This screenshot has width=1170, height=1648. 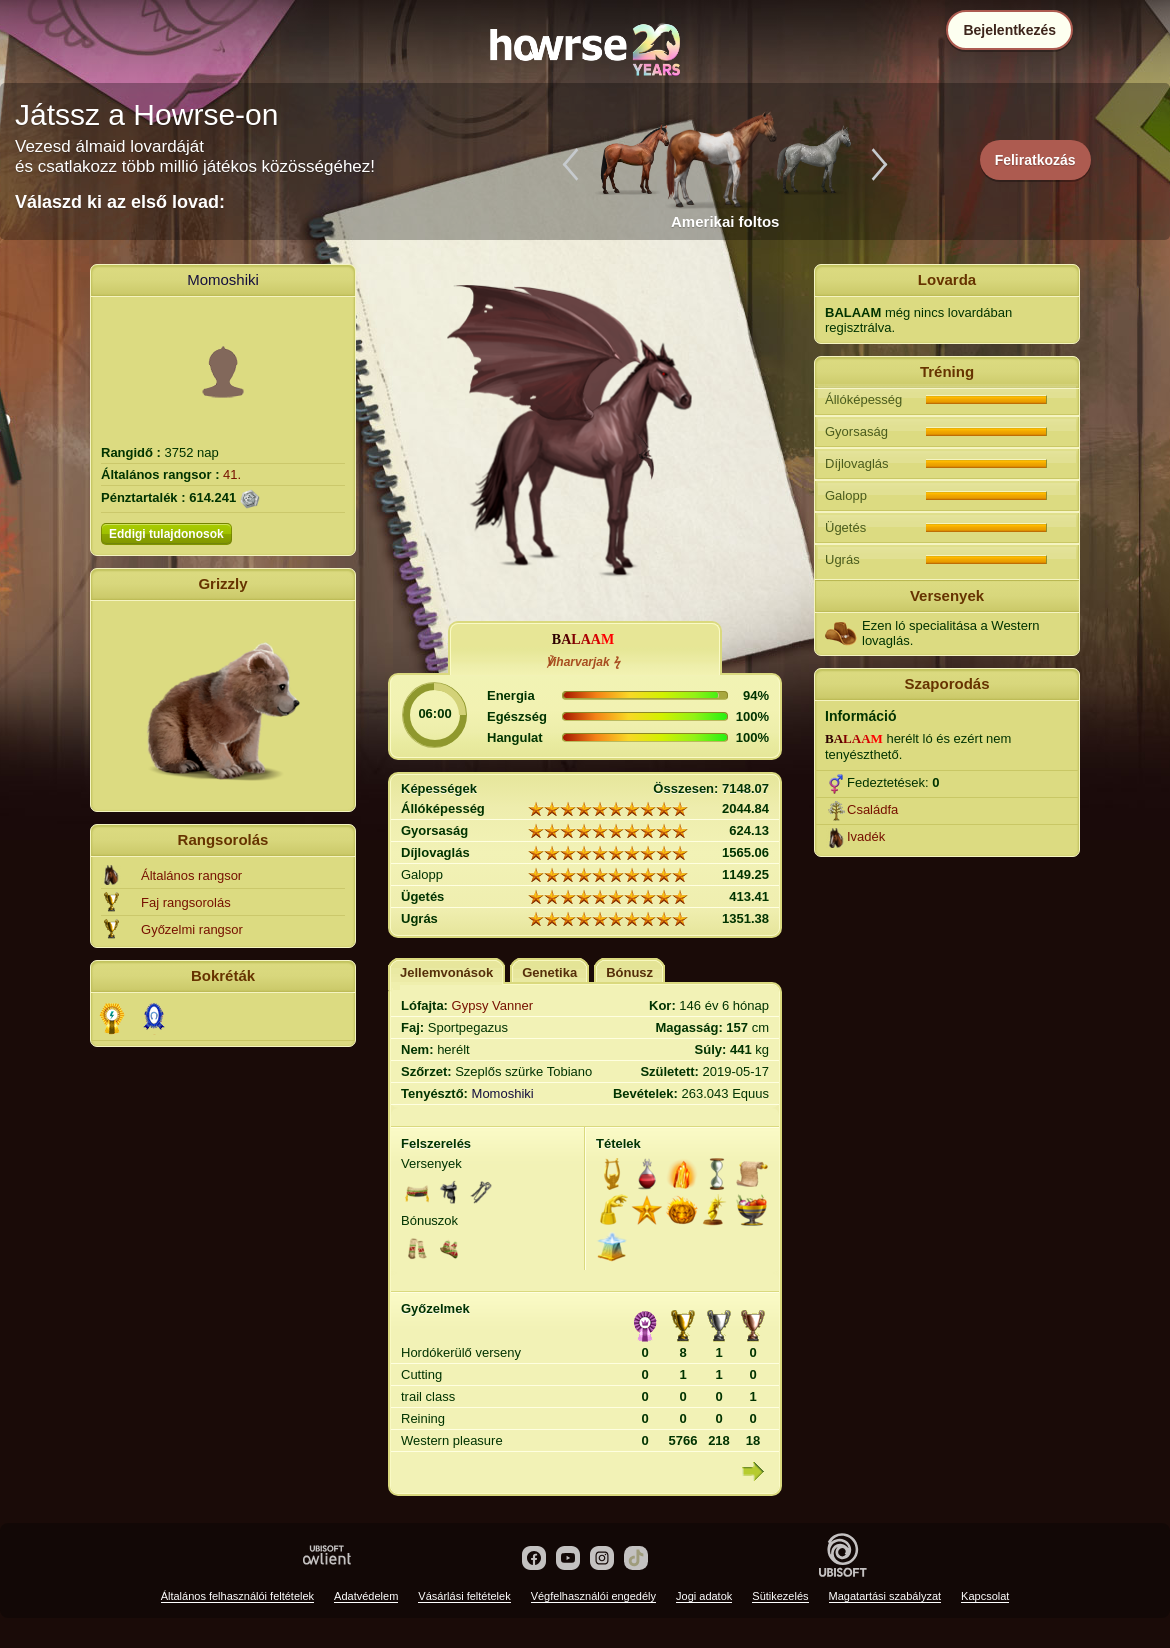 I want to click on 41., so click(x=232, y=474).